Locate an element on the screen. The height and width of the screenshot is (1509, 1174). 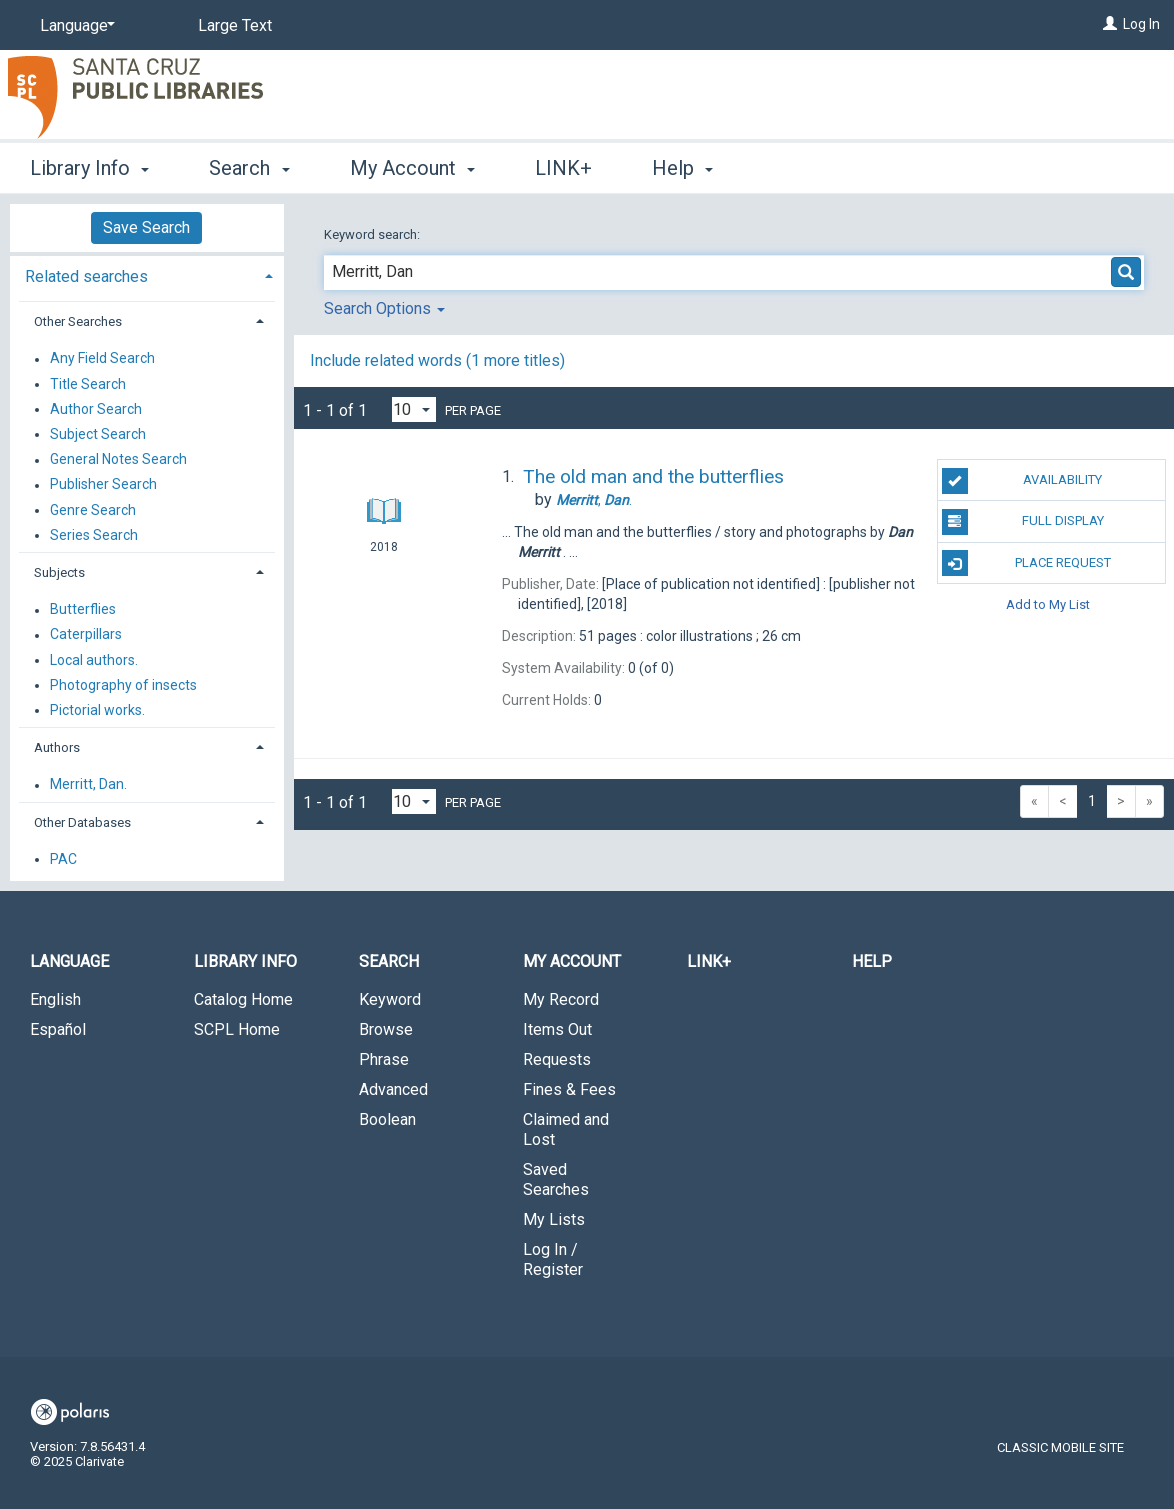
Subject Search is located at coordinates (98, 434).